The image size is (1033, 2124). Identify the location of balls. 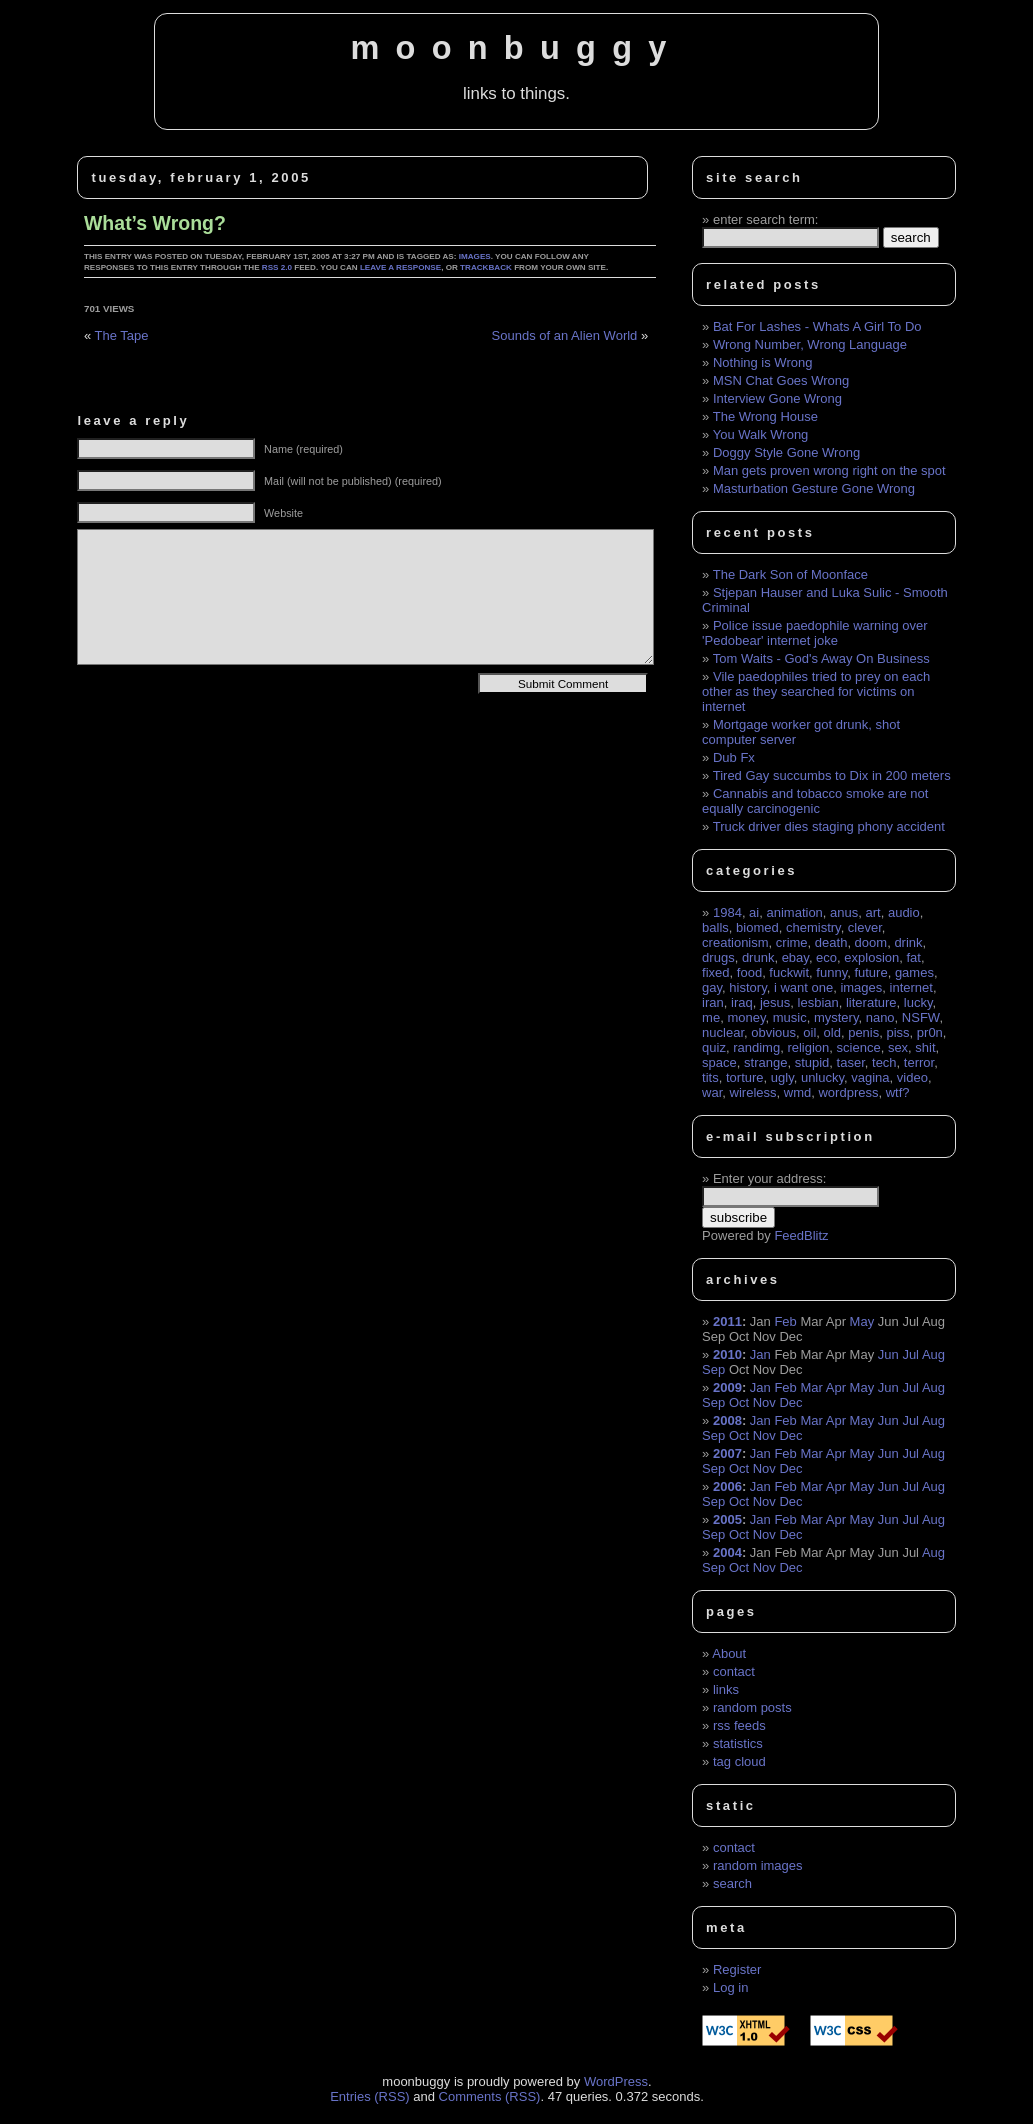
(715, 927).